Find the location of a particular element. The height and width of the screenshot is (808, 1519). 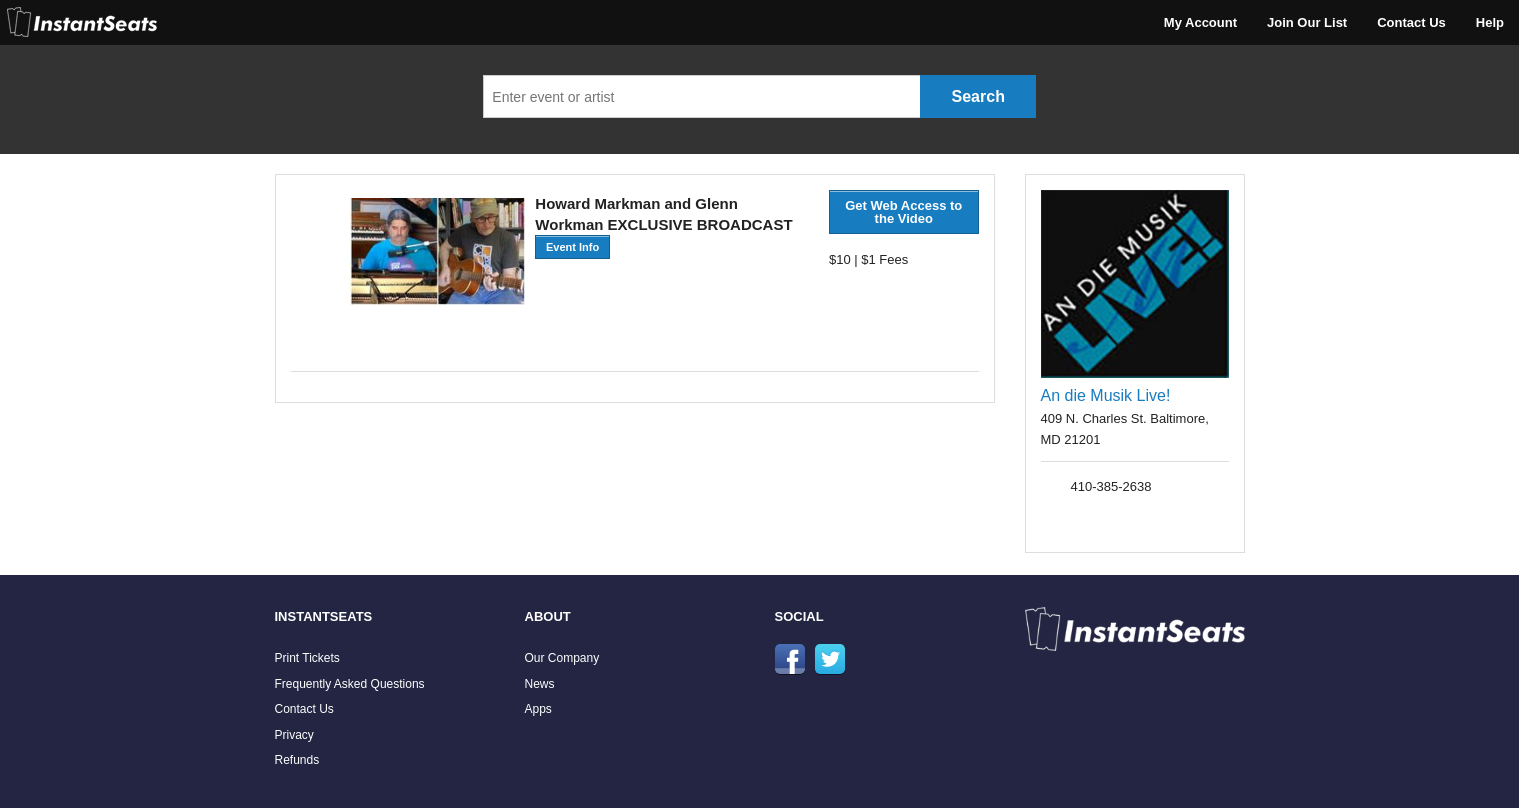

Join Our List is located at coordinates (1307, 22).